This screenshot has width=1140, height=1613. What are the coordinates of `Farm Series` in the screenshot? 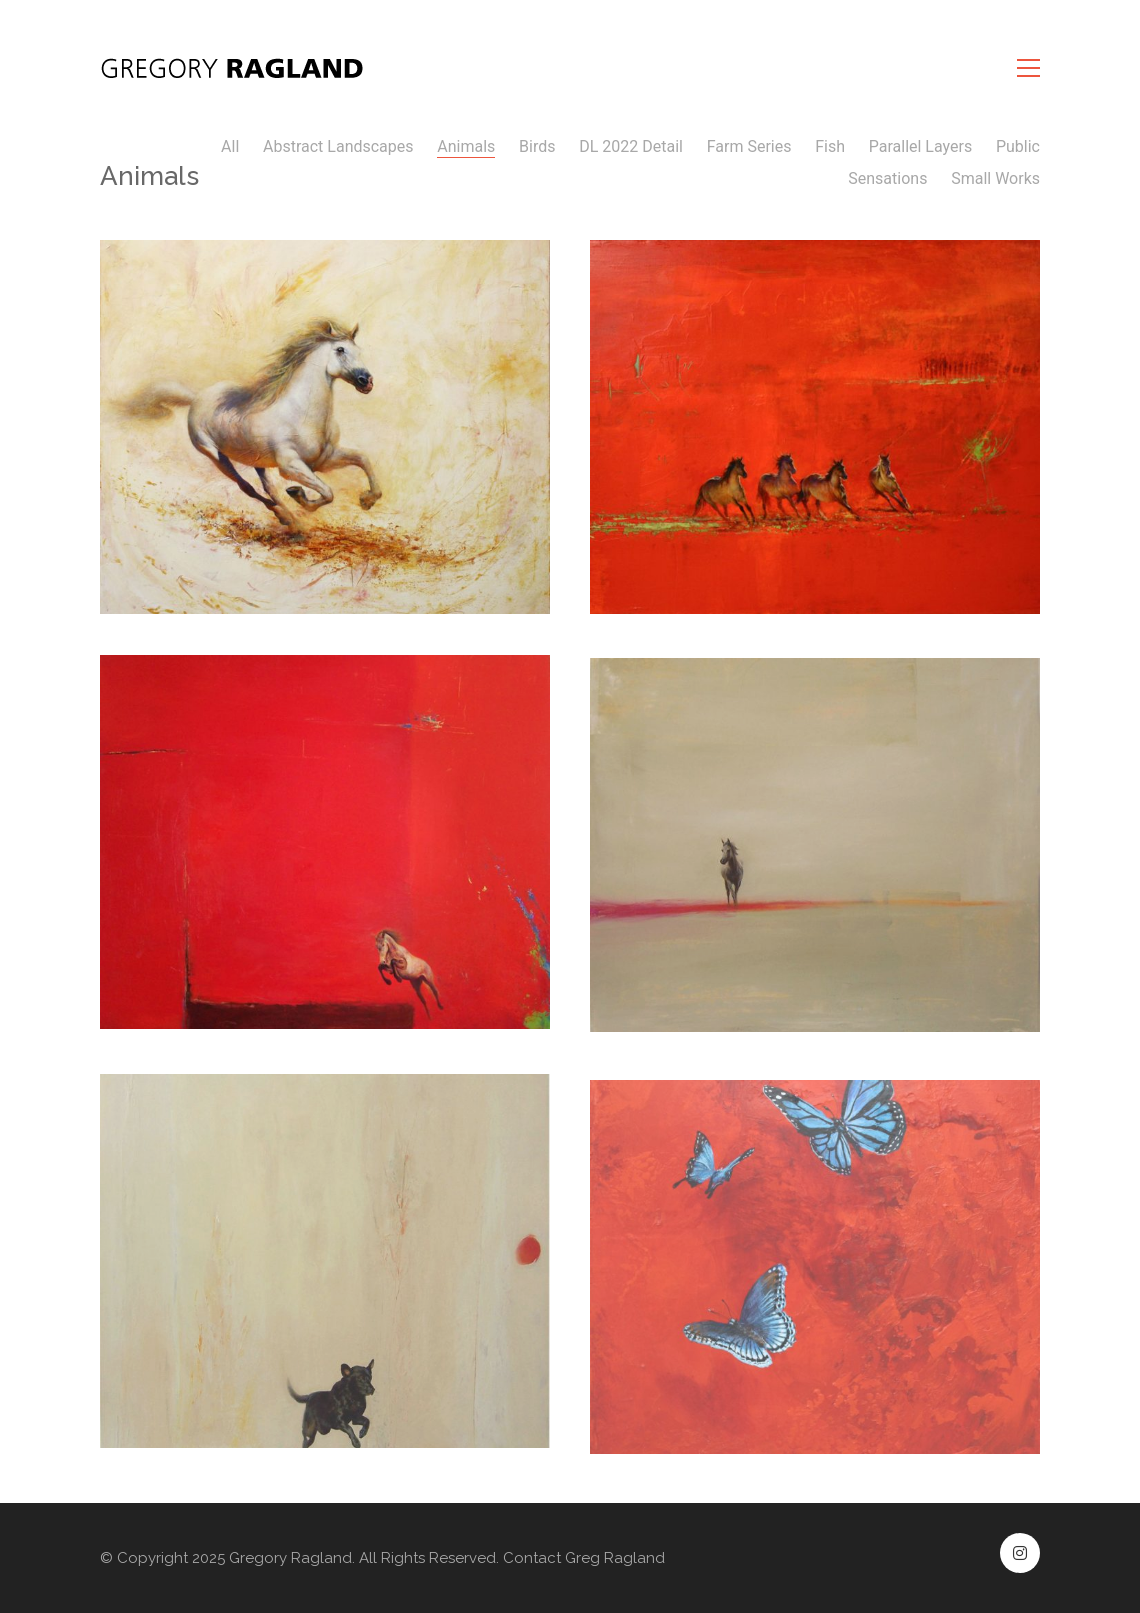 It's located at (749, 146).